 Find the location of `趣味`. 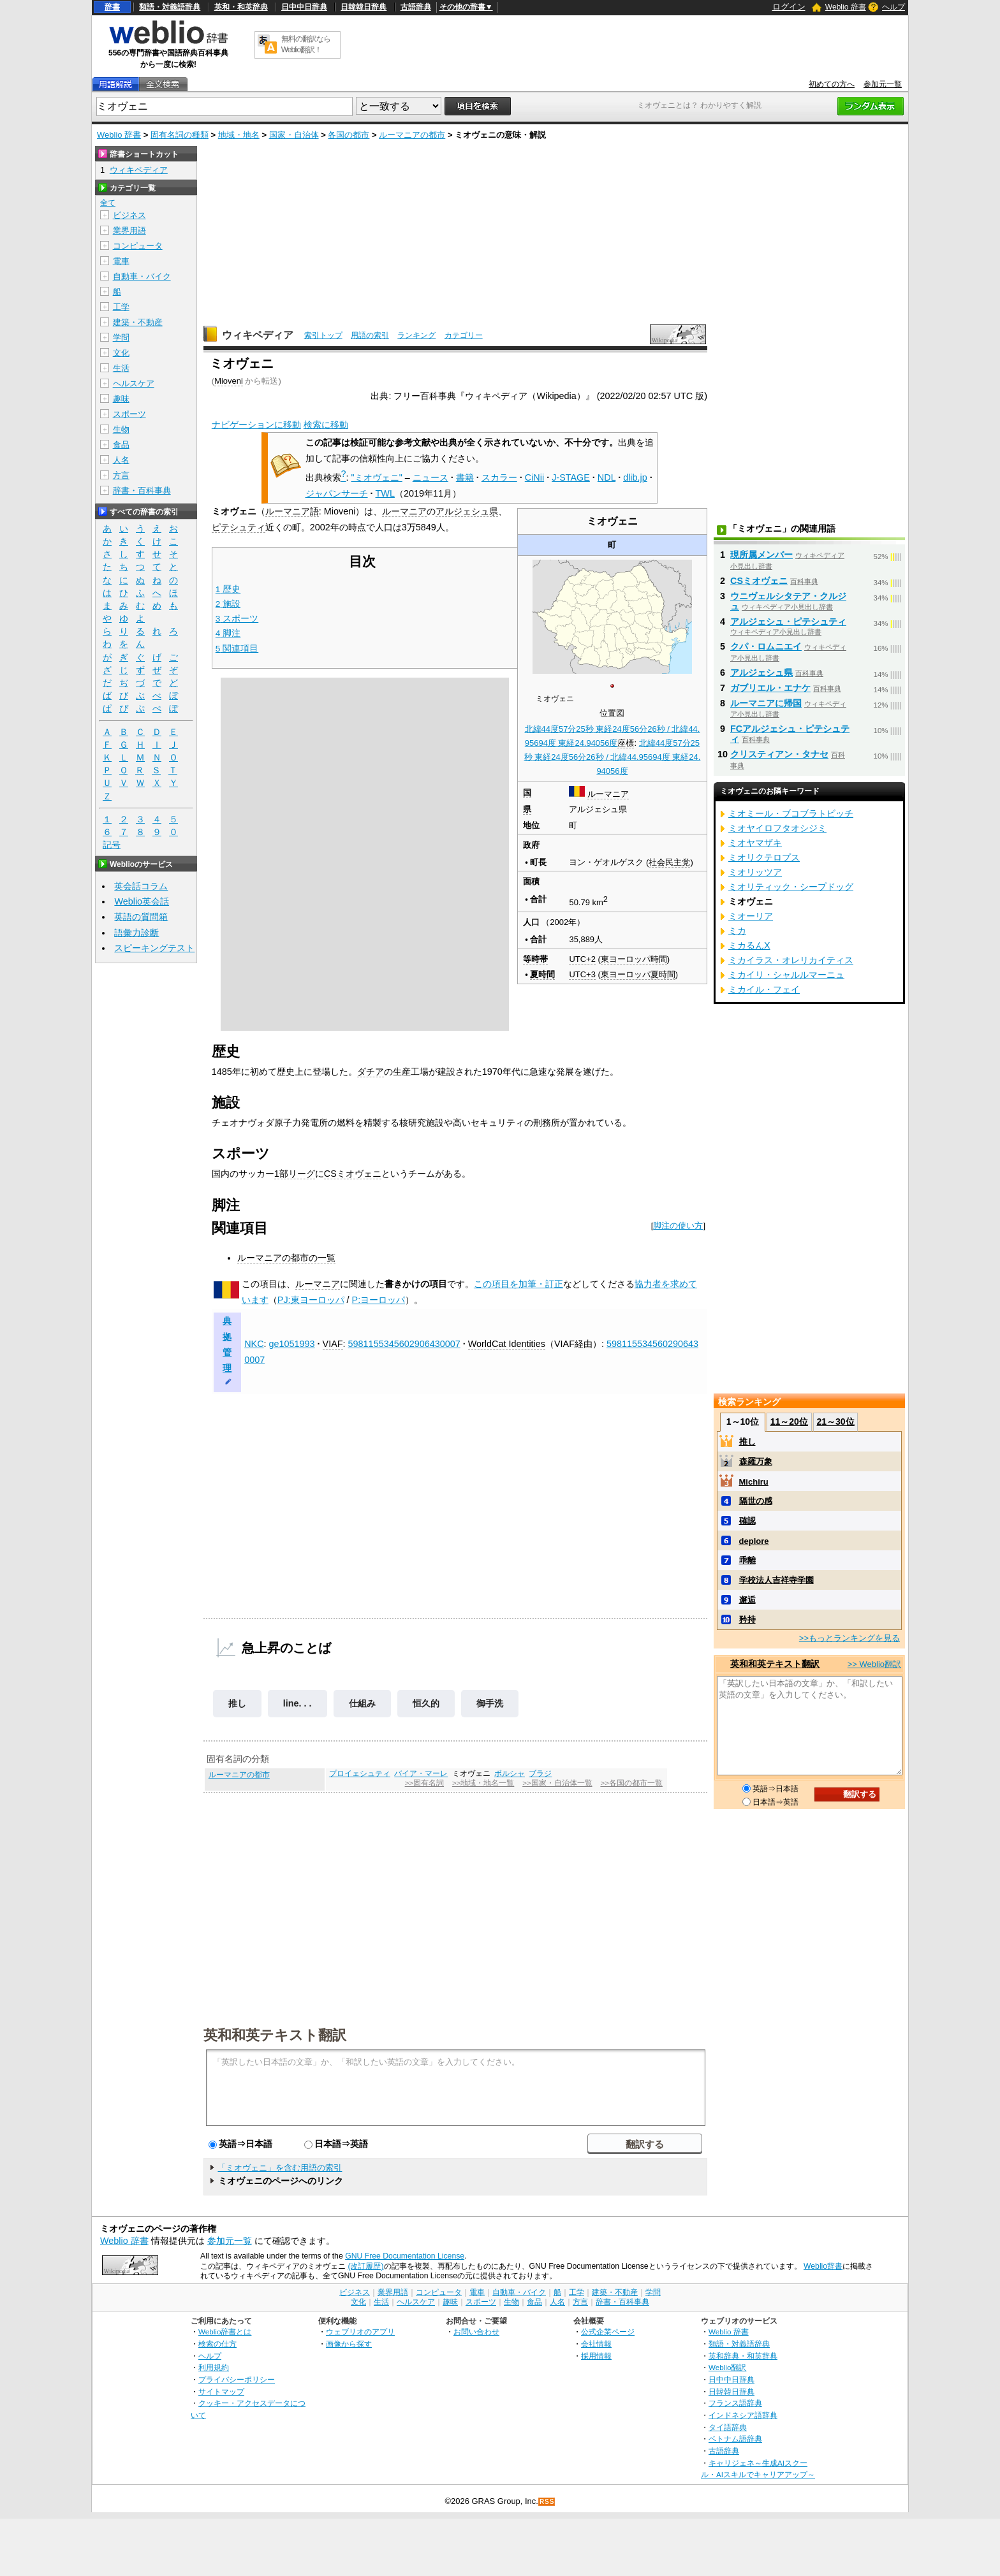

趣味 is located at coordinates (121, 399).